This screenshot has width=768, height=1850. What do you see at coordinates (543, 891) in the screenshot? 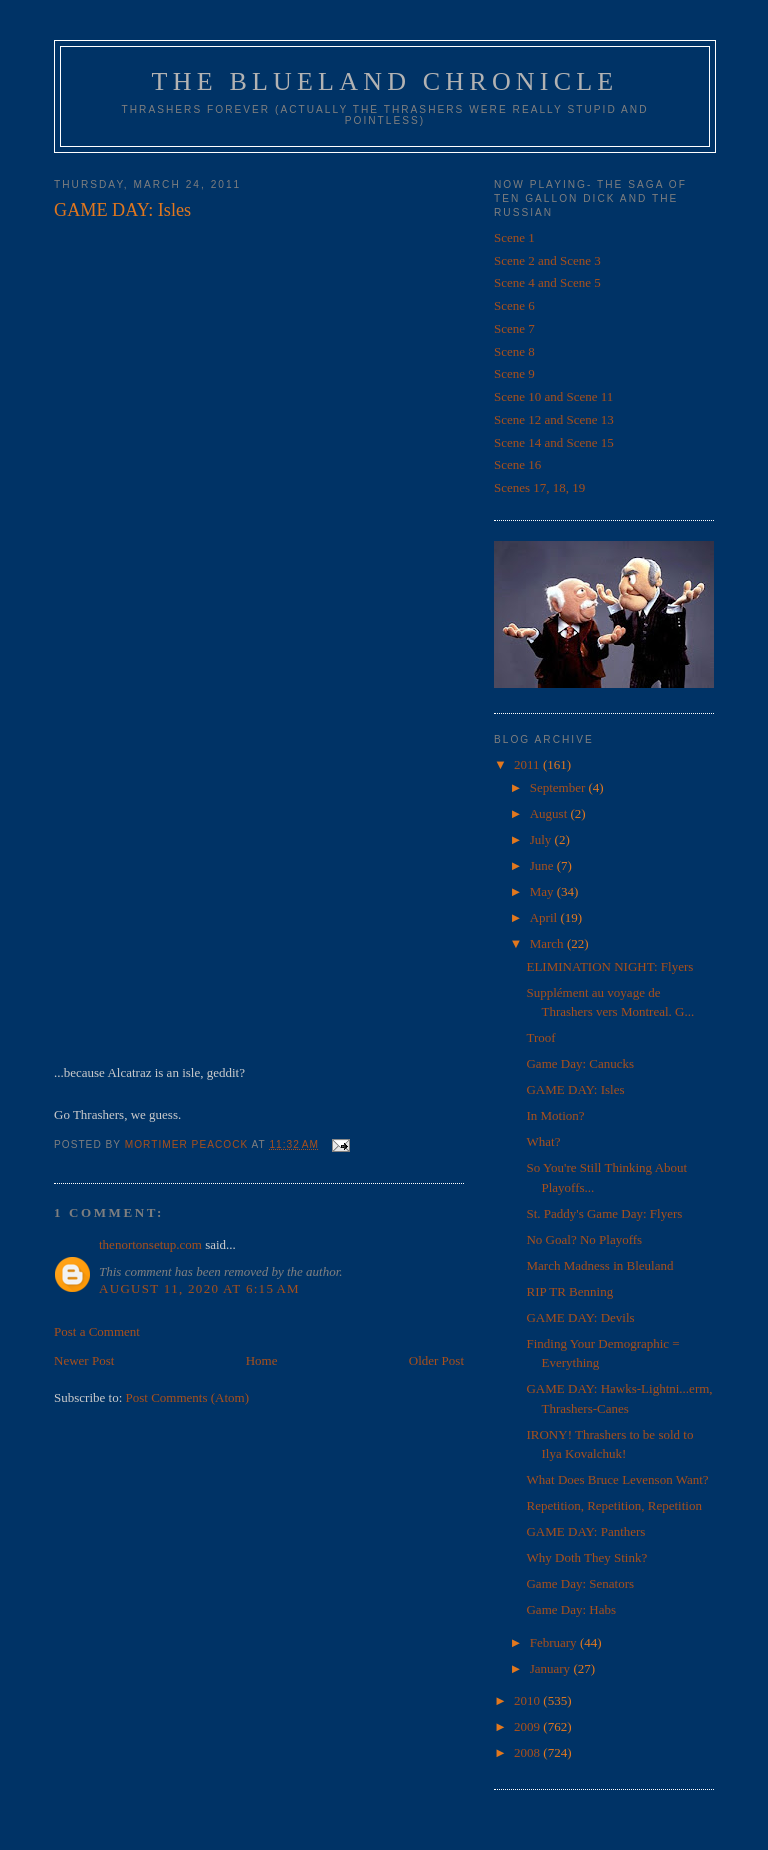
I see `May` at bounding box center [543, 891].